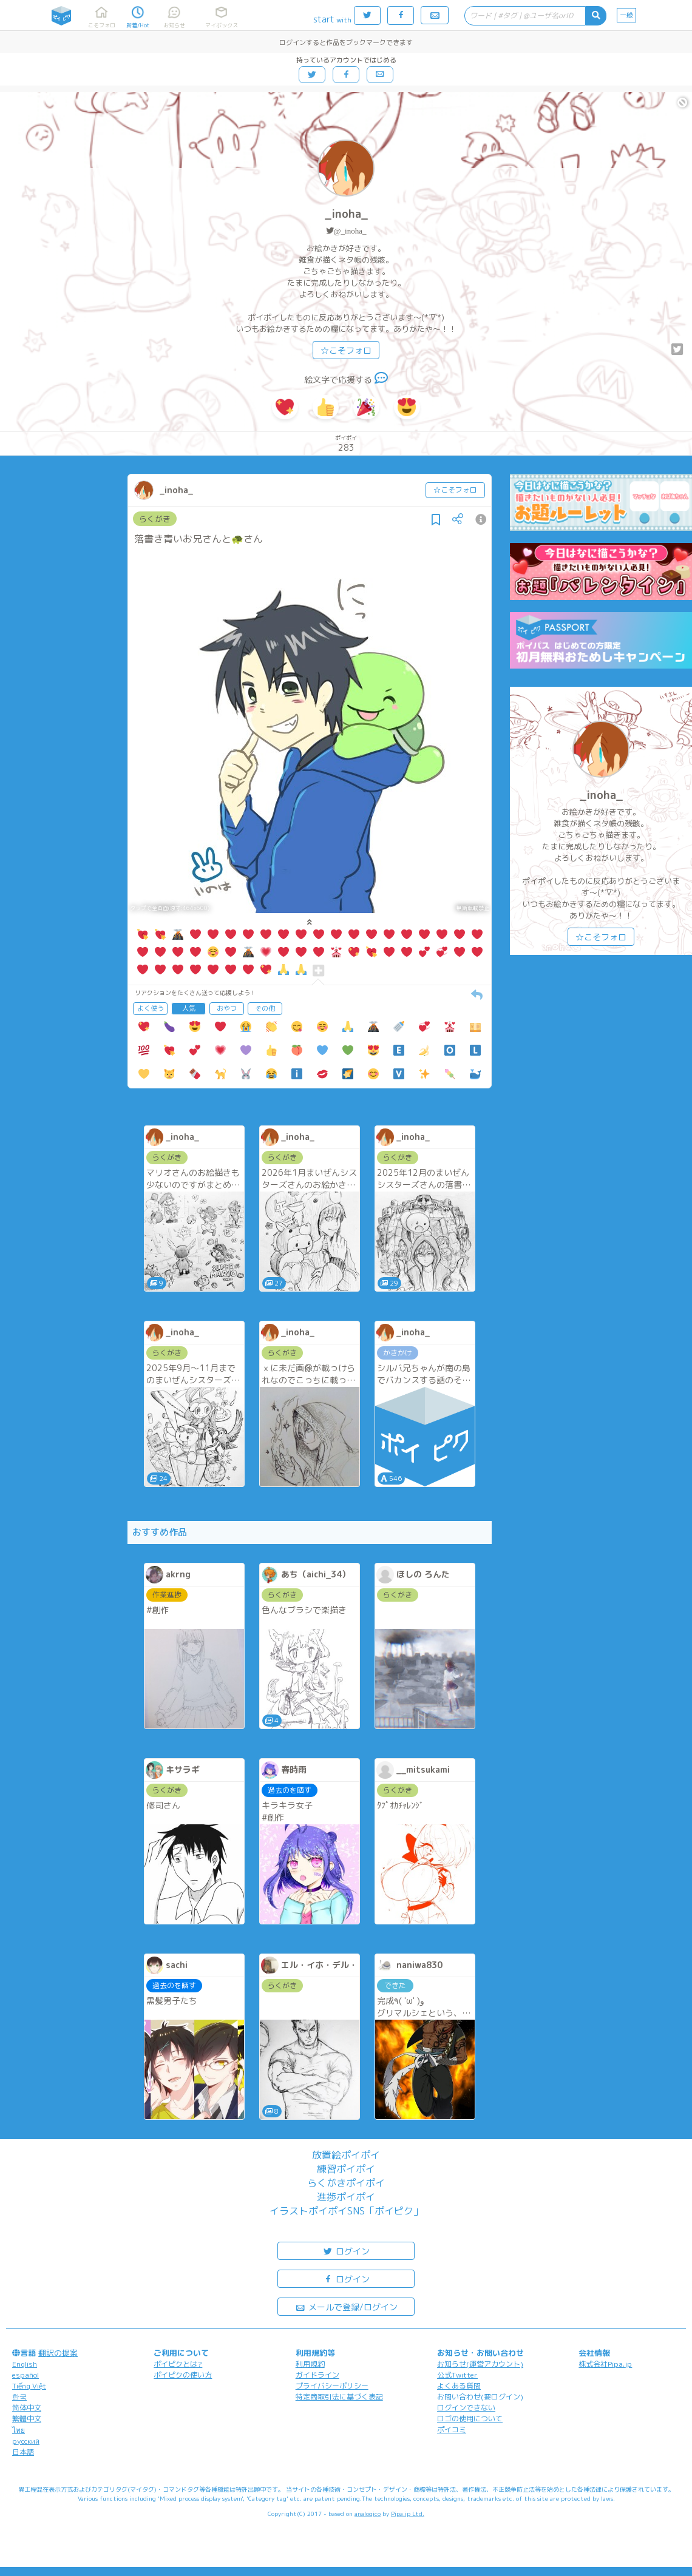 Image resolution: width=692 pixels, height=2576 pixels. I want to click on @_inoha_, so click(350, 231).